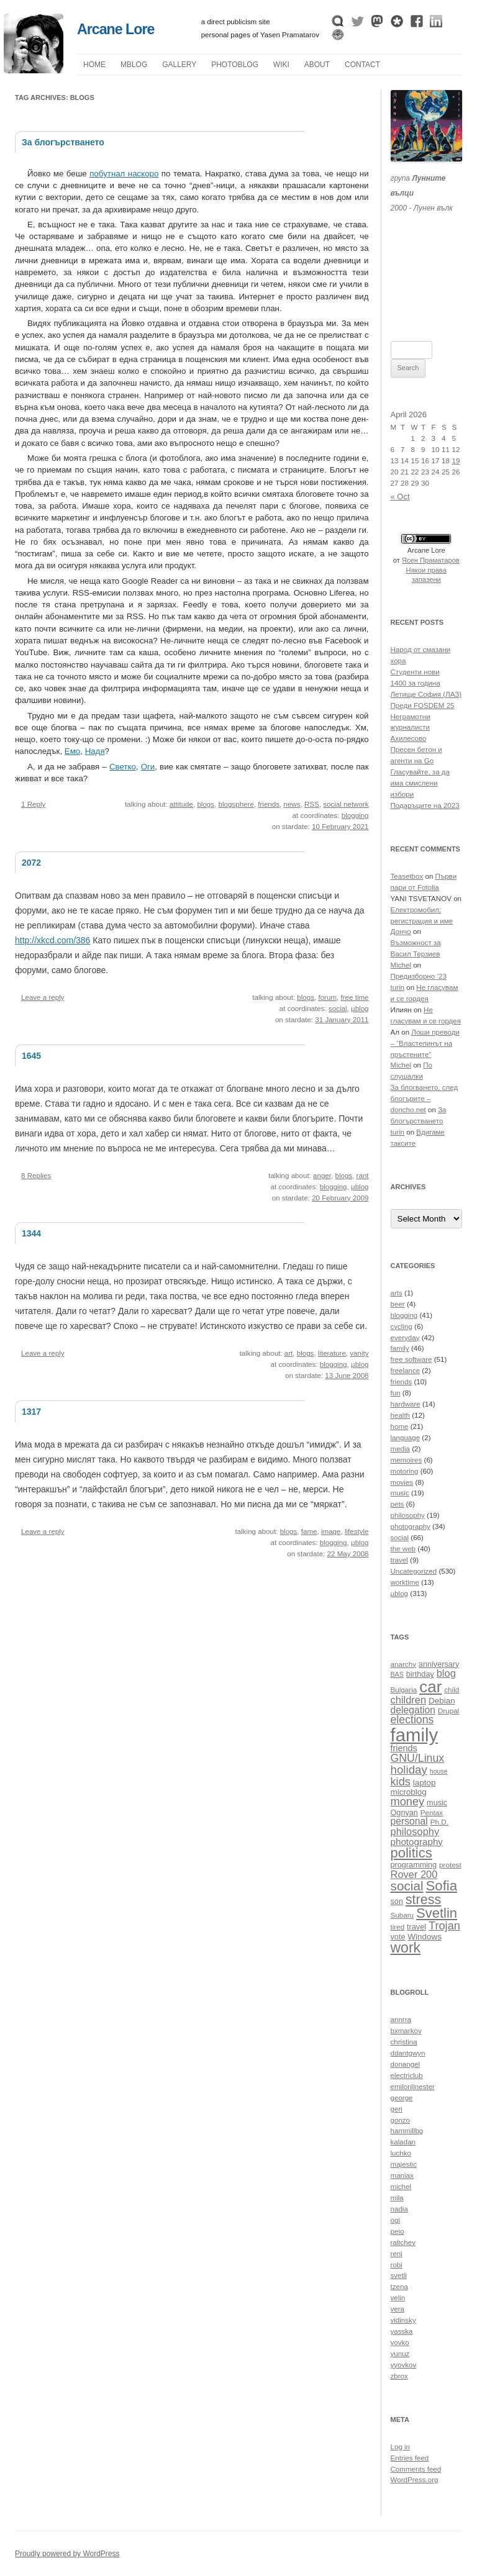 The height and width of the screenshot is (2576, 477). Describe the element at coordinates (417, 1841) in the screenshot. I see `photography [photography (14 items)]` at that location.